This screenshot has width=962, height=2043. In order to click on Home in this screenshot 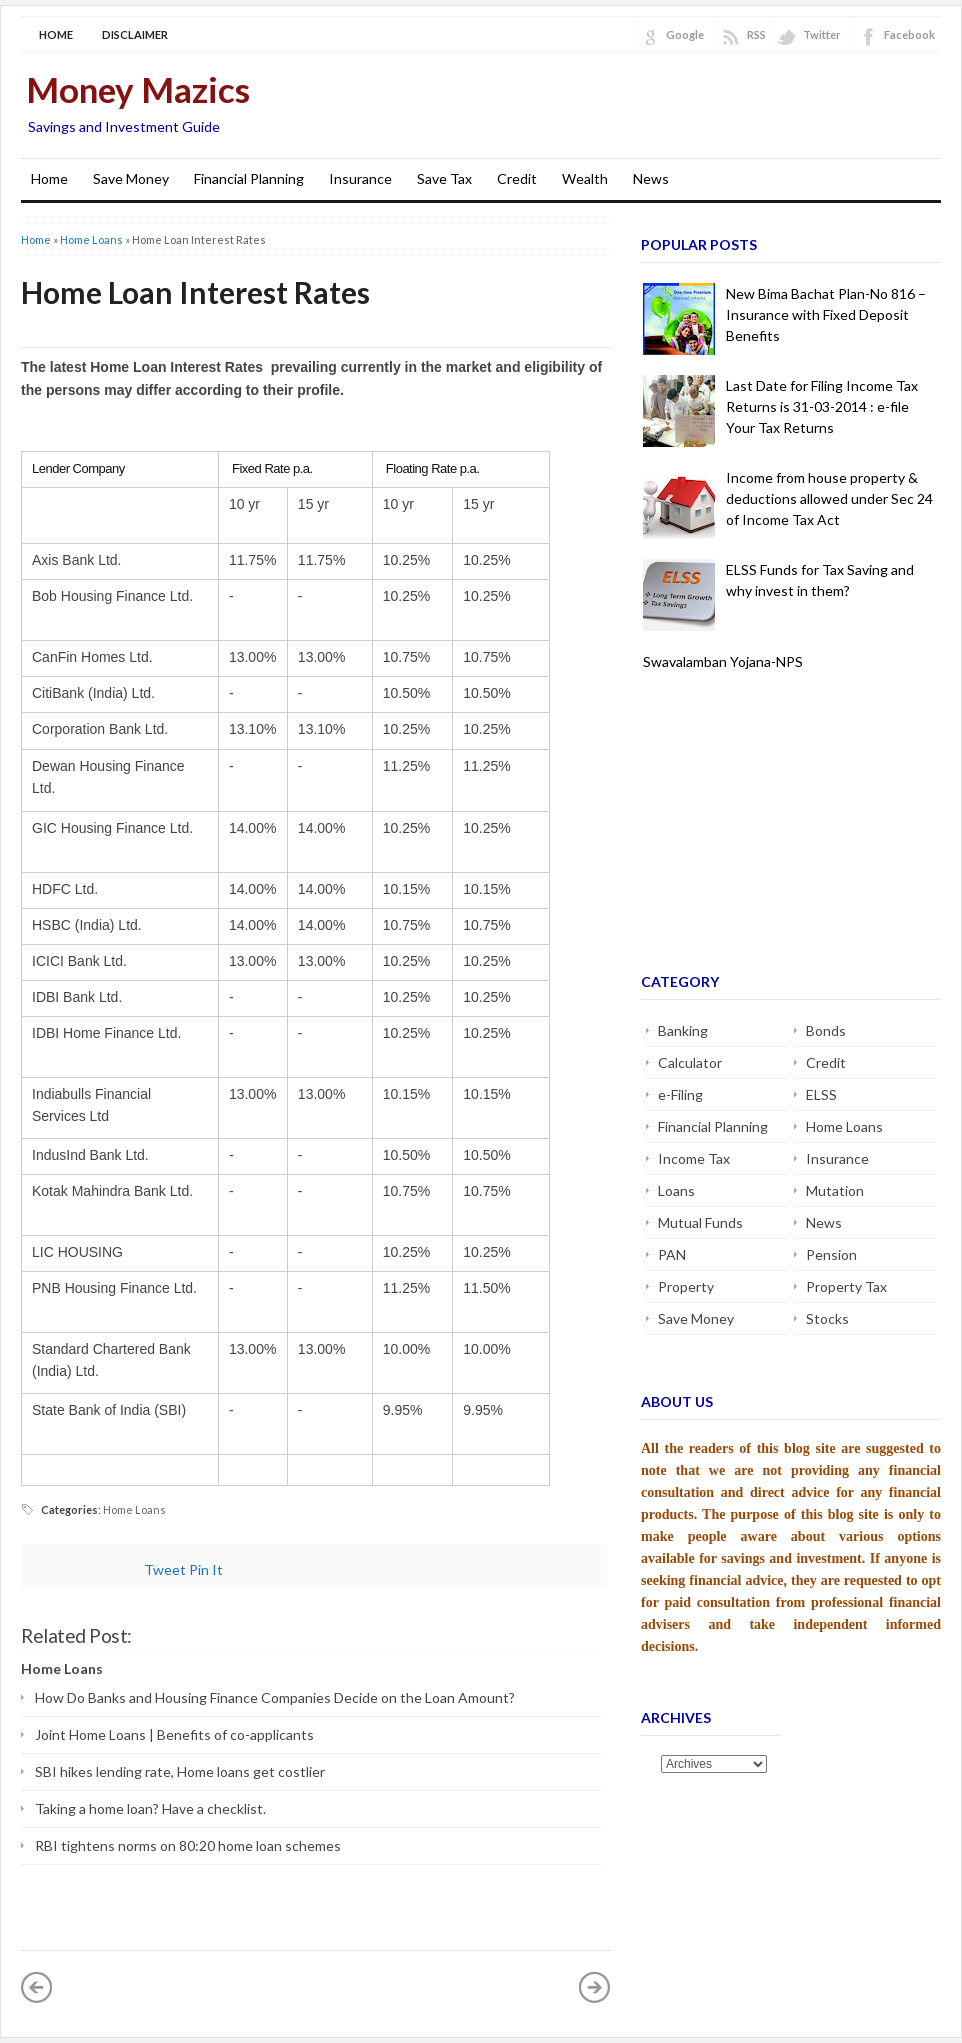, I will do `click(56, 34)`.